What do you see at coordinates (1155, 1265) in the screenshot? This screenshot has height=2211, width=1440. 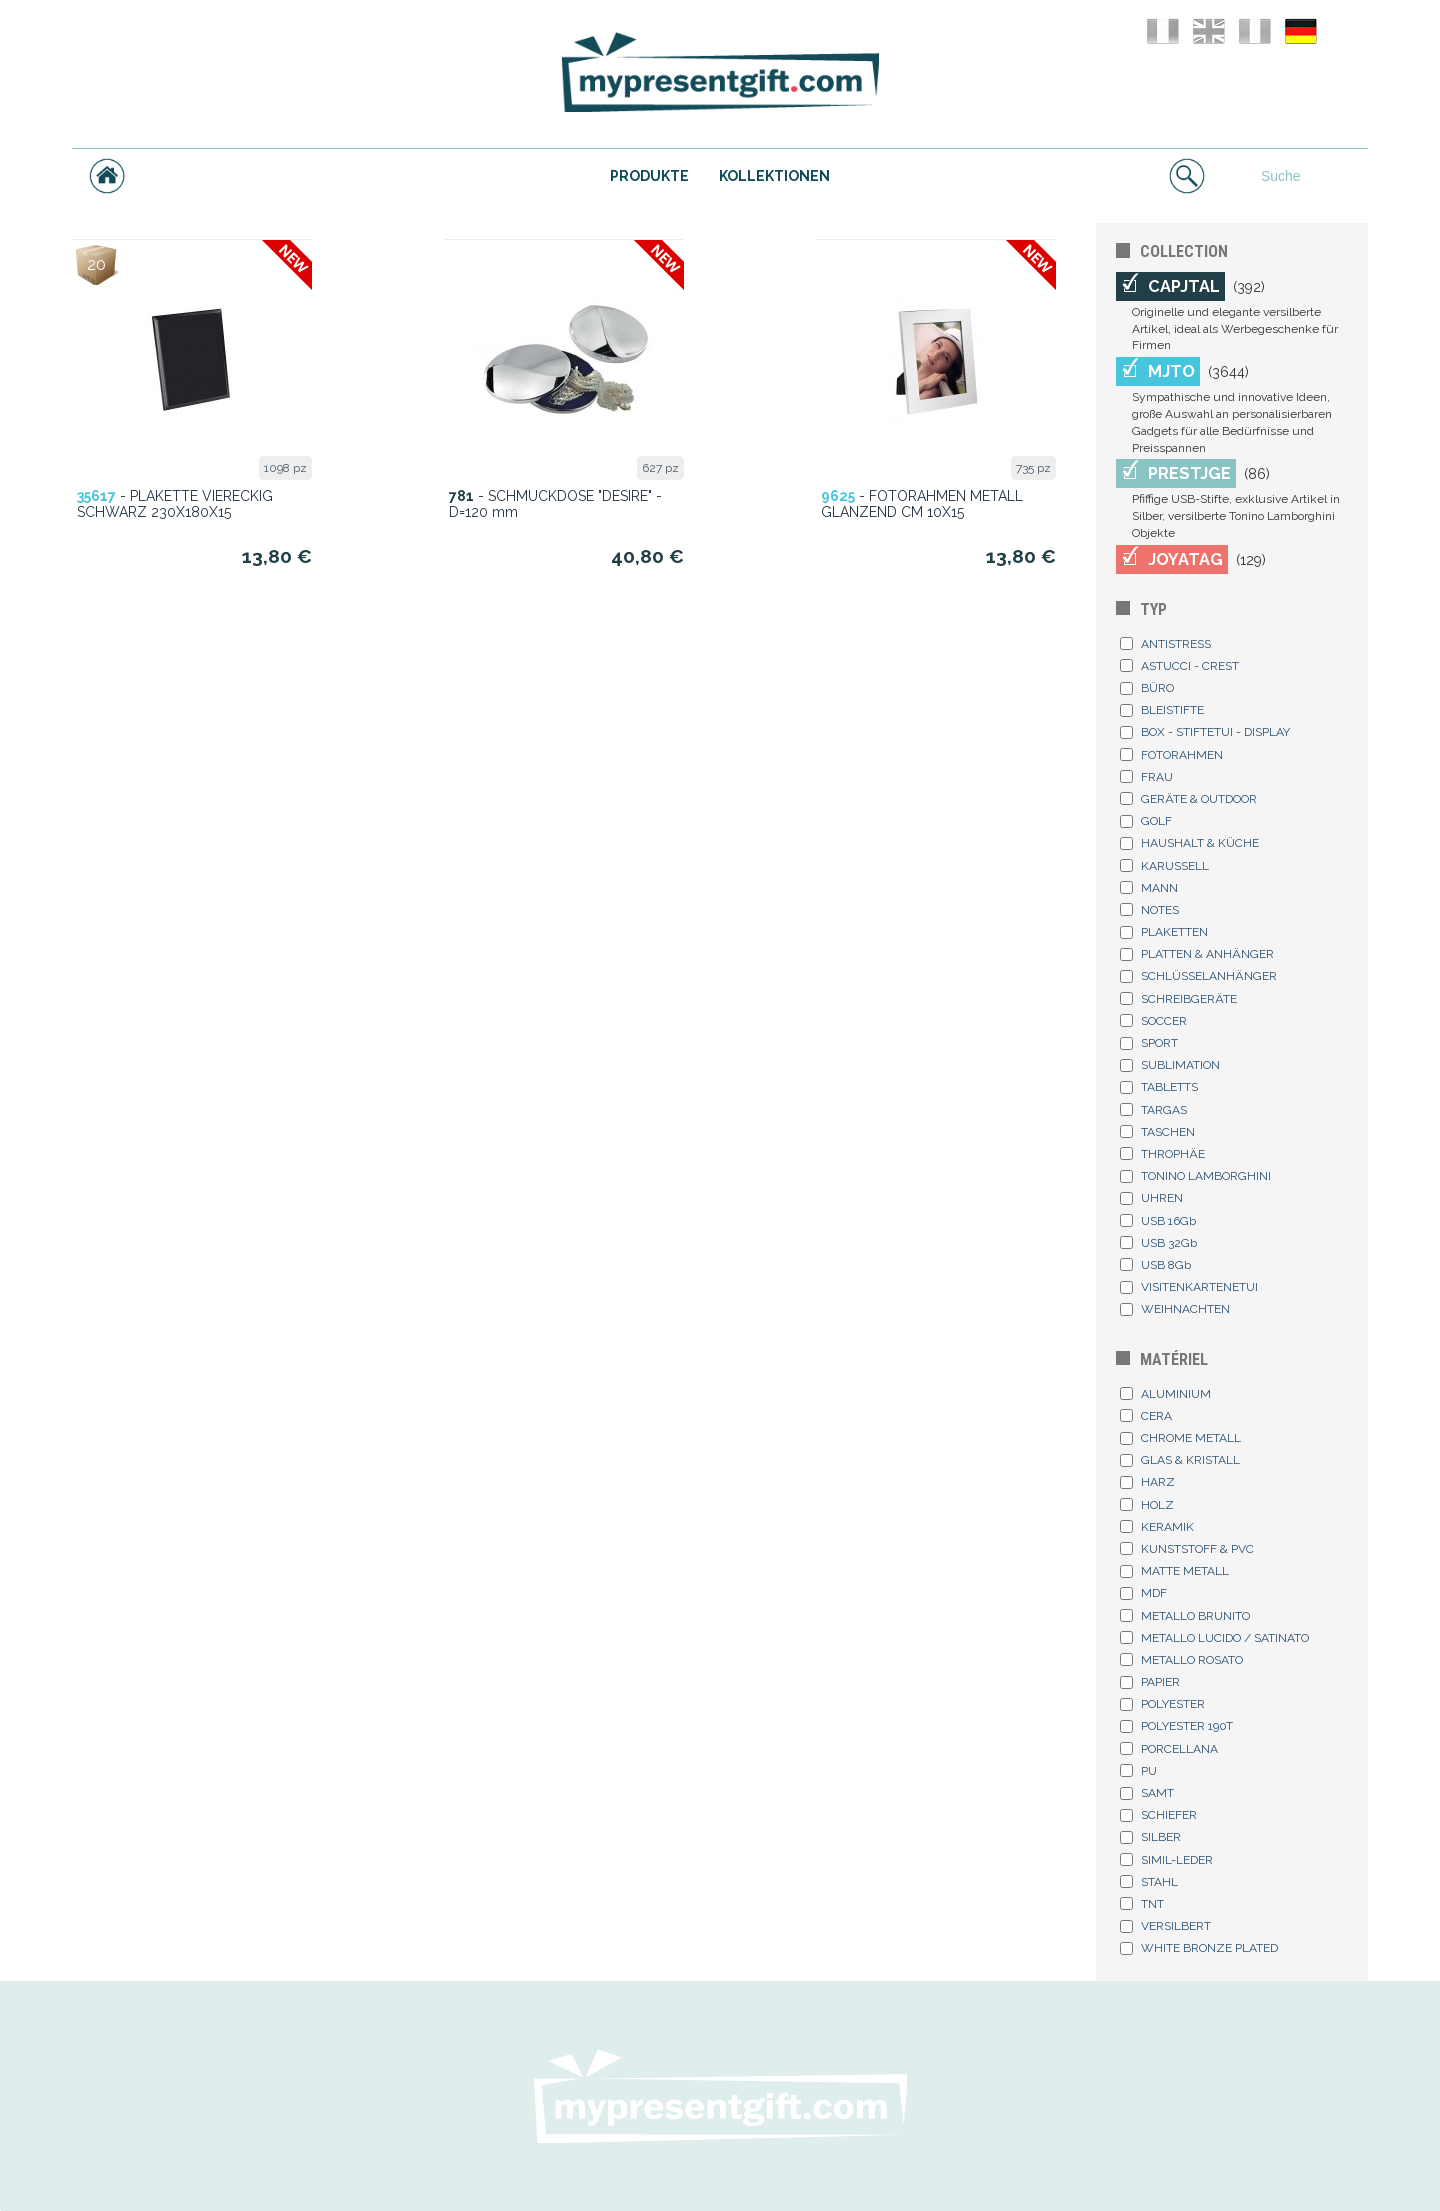 I see `USB 8Gb` at bounding box center [1155, 1265].